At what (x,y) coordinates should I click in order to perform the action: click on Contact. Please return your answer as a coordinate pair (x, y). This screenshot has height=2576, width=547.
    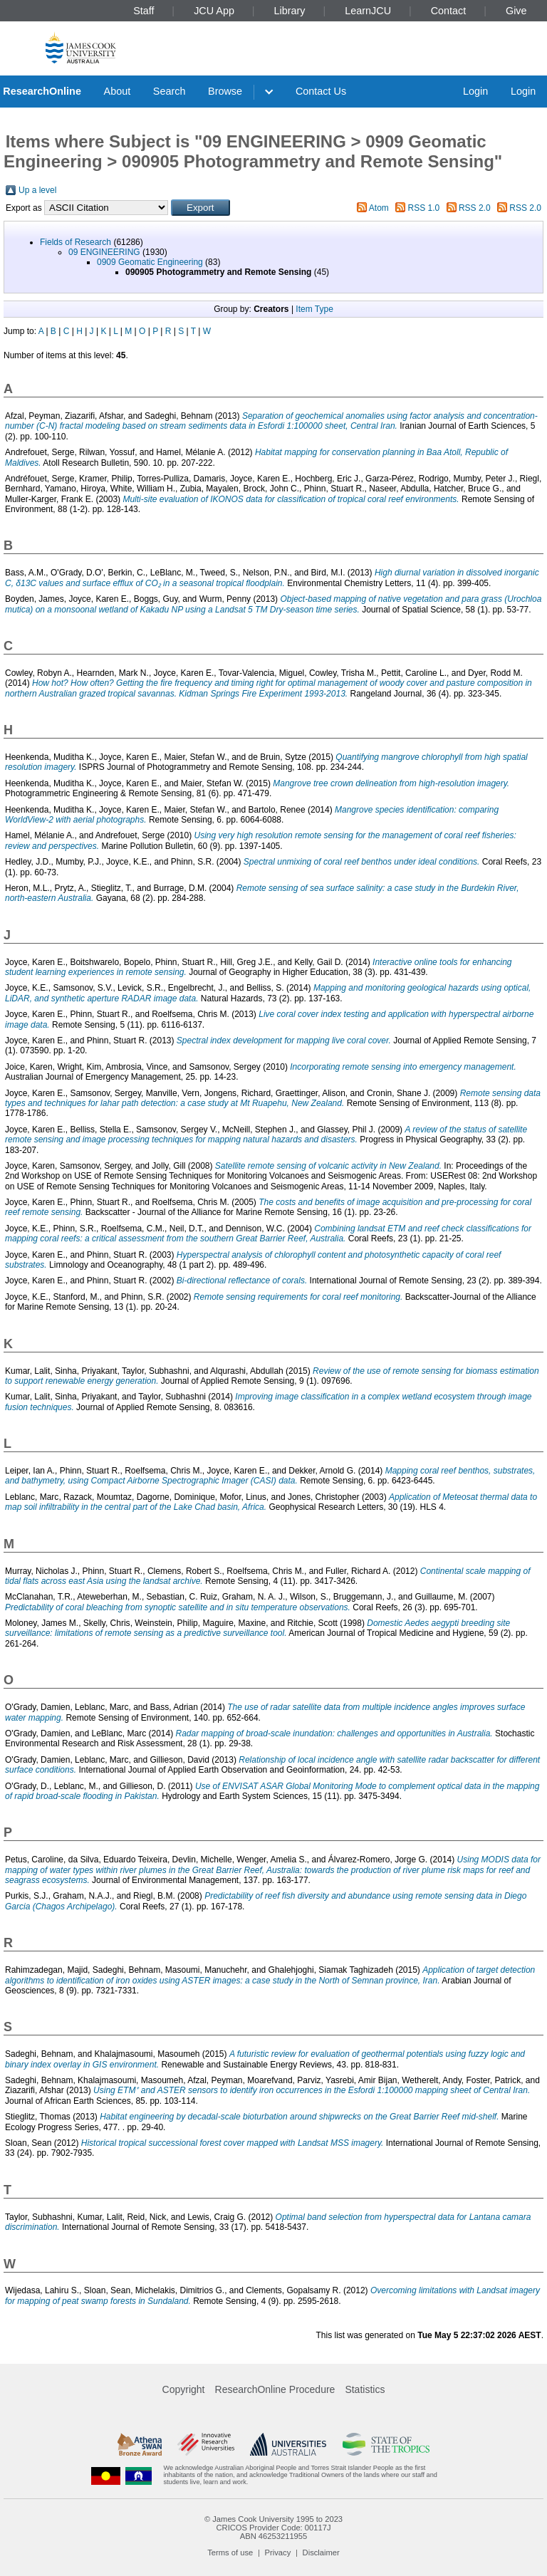
    Looking at the image, I should click on (449, 10).